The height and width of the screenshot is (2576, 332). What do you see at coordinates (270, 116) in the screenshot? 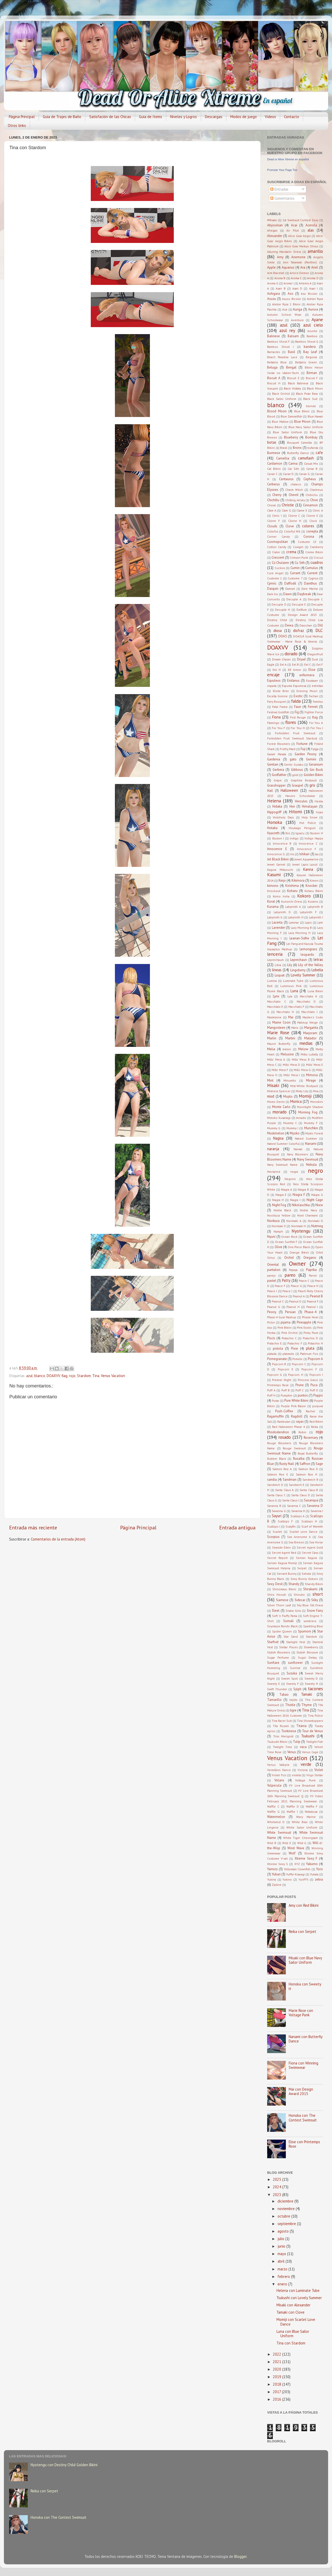
I see `Videos` at bounding box center [270, 116].